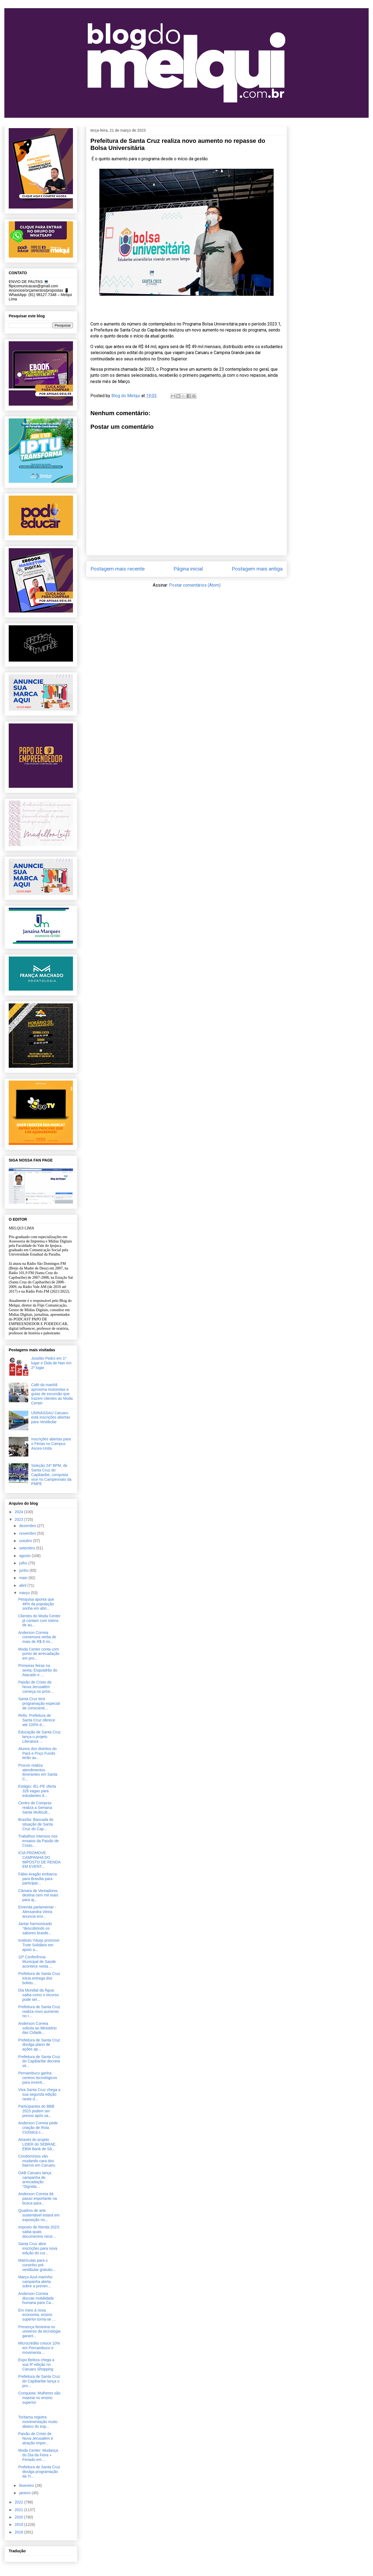 Image resolution: width=373 pixels, height=2576 pixels. I want to click on Prefeitura de Santa Cruz do Capibaribe lança o pro..., so click(39, 2381).